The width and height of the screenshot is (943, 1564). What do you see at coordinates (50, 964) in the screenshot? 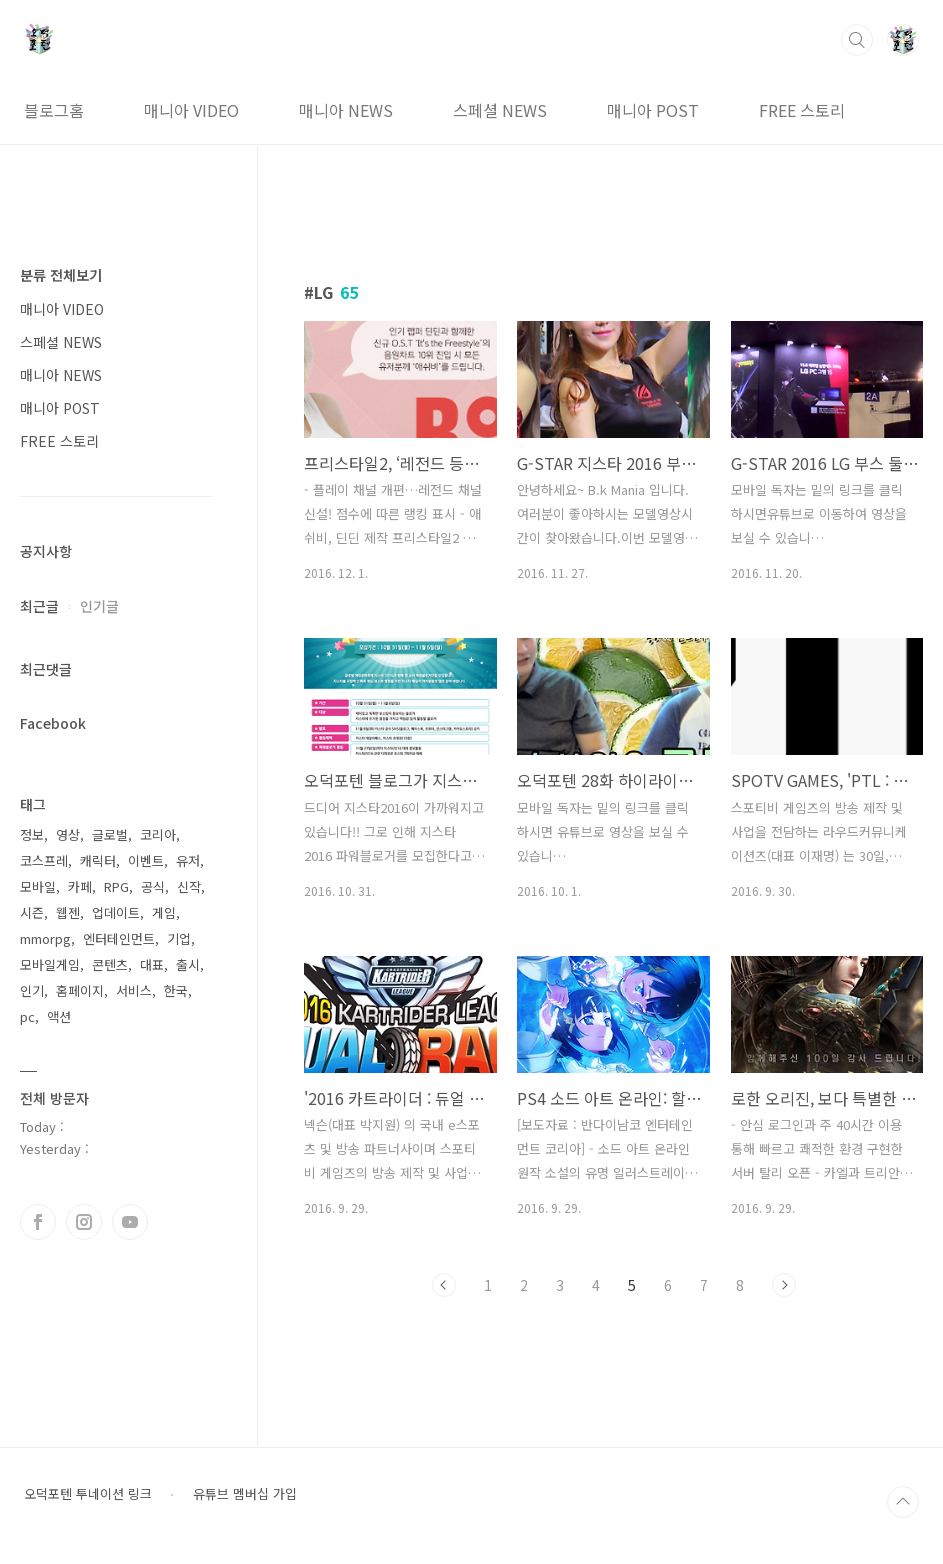
I see `모바일게임` at bounding box center [50, 964].